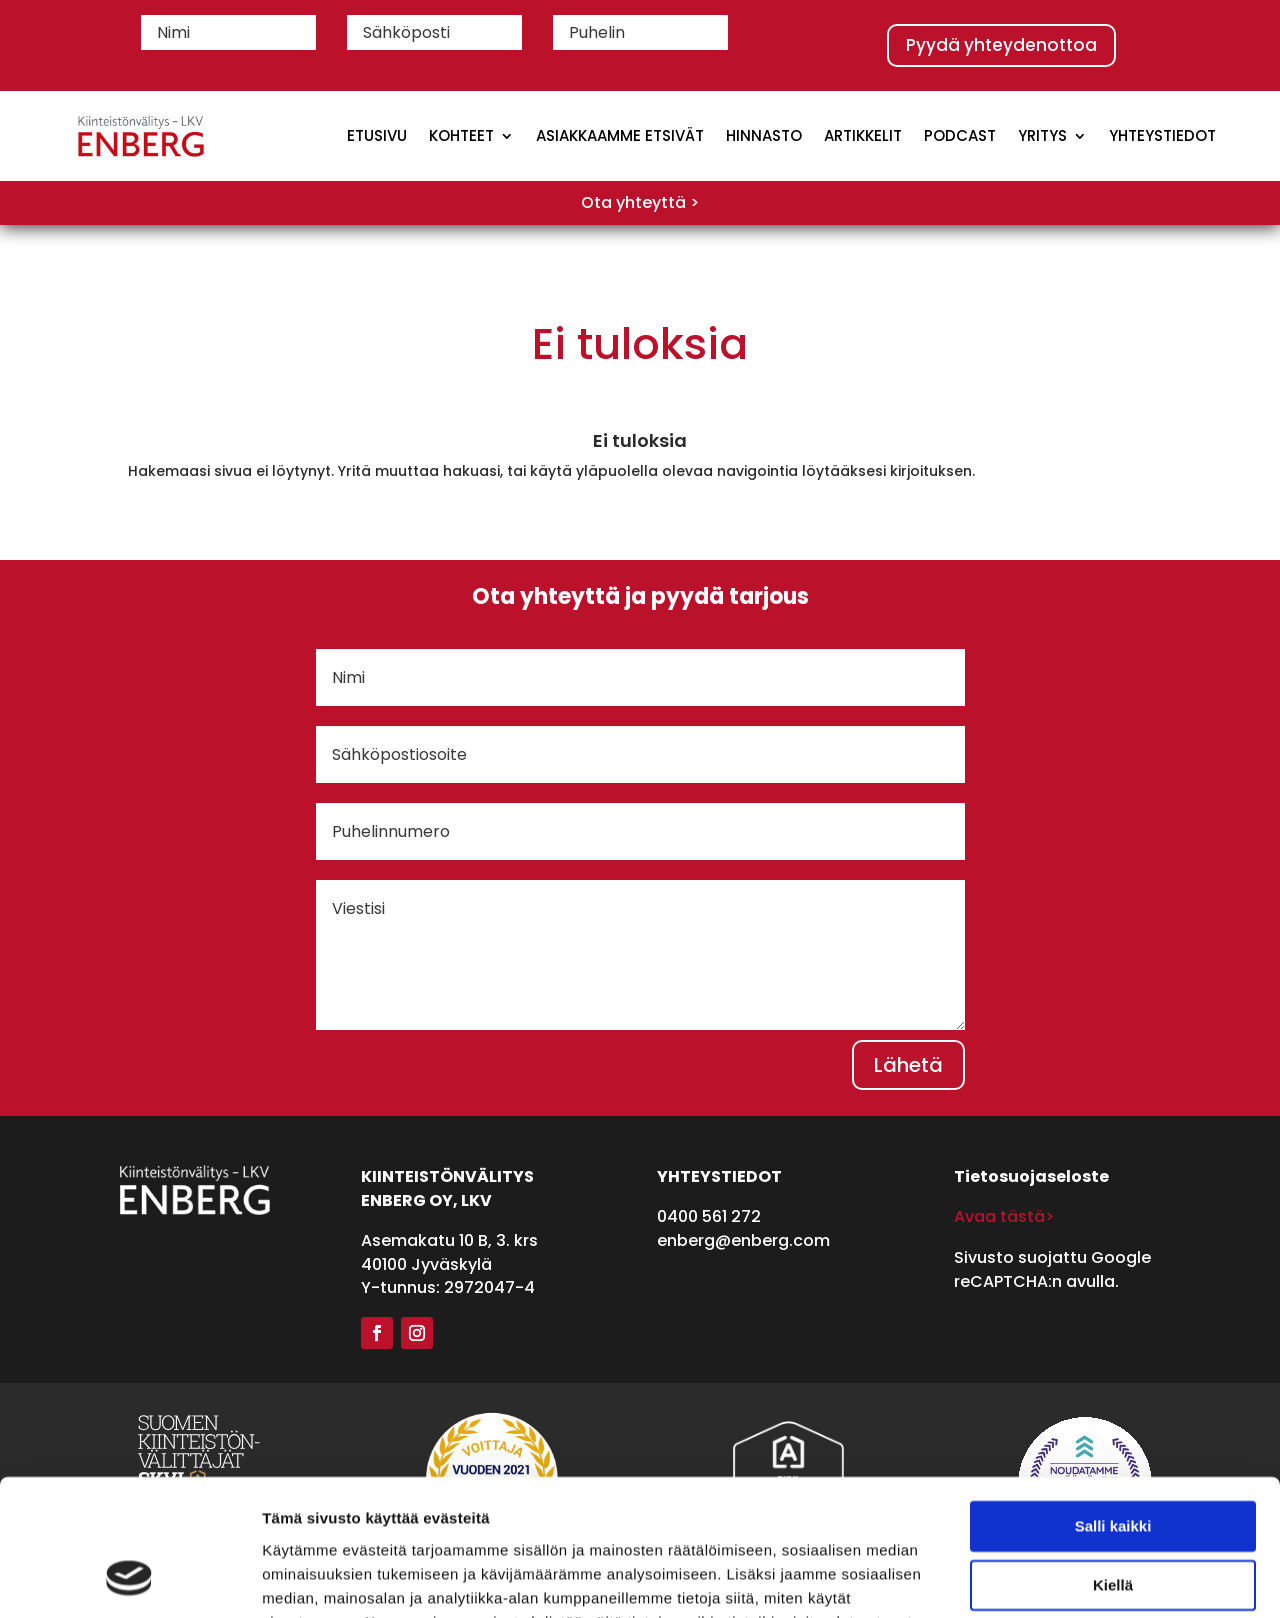 The width and height of the screenshot is (1280, 1618). I want to click on Salli kaikki, so click(1113, 1404).